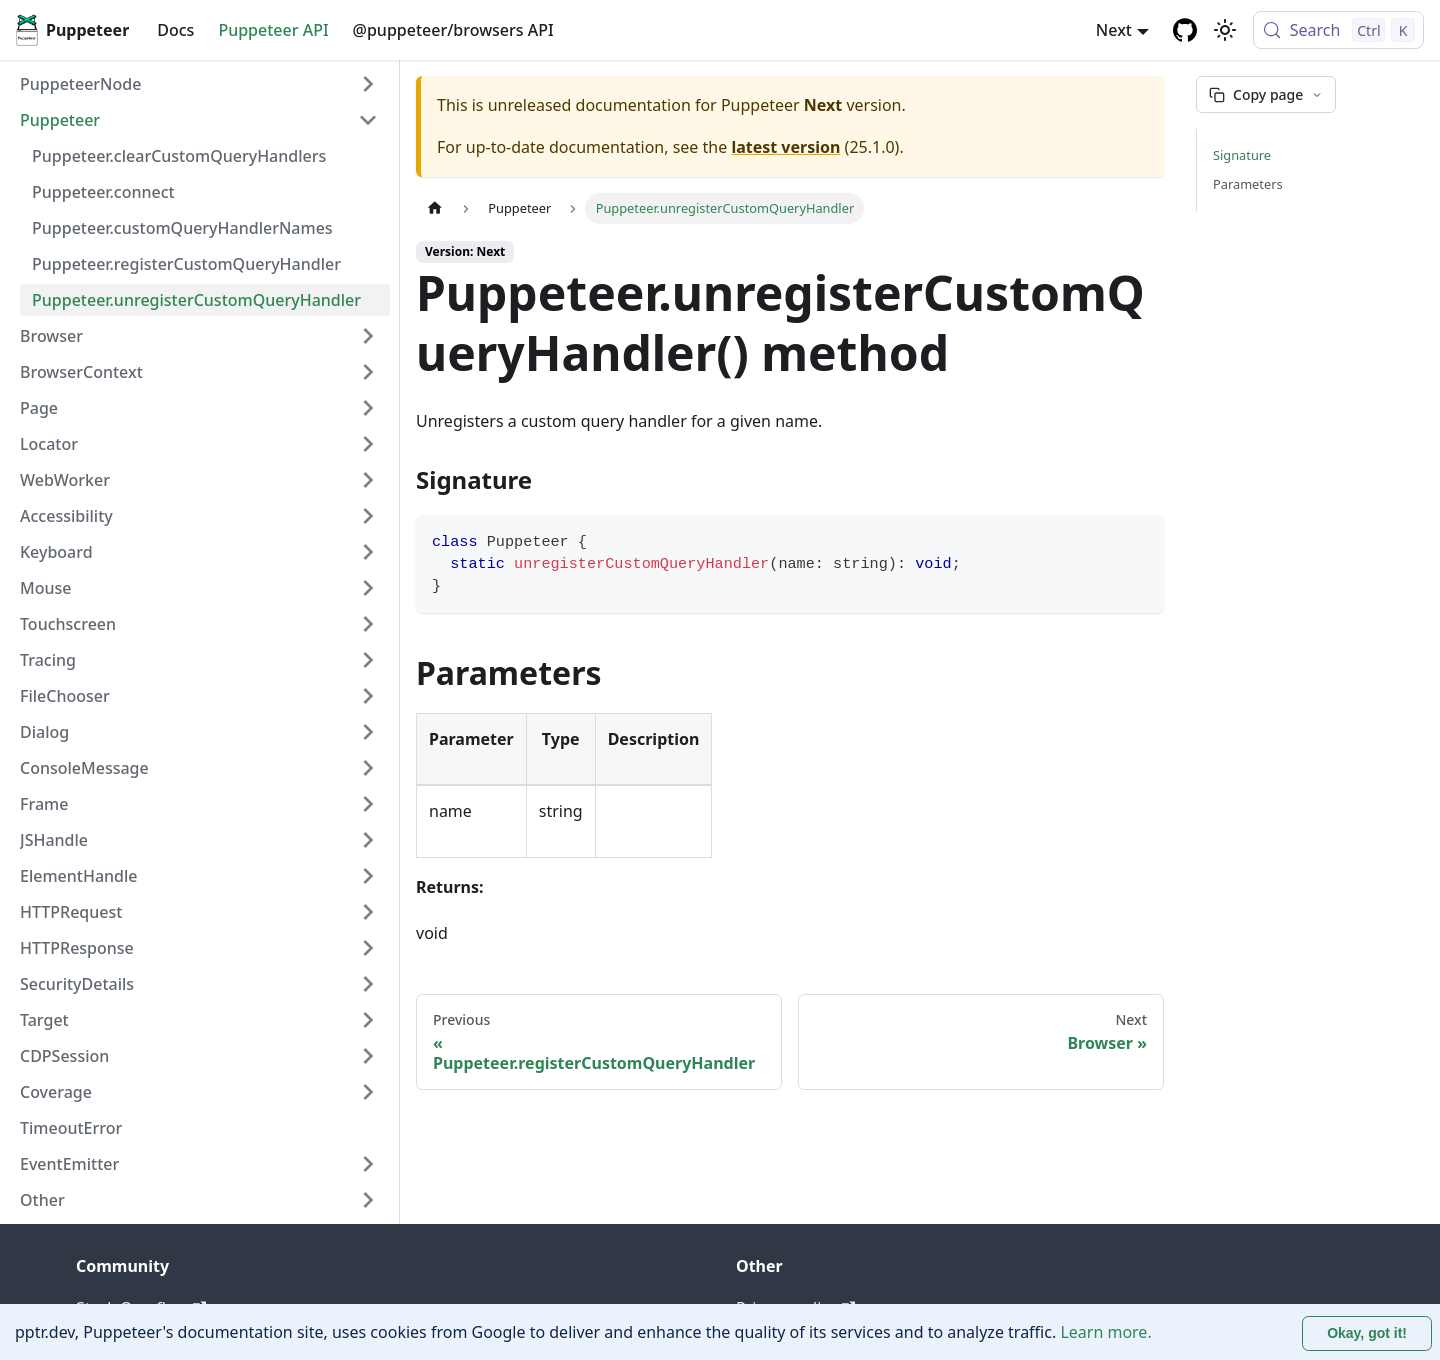 The image size is (1440, 1360). Describe the element at coordinates (368, 624) in the screenshot. I see `[Expand sidebar category 'Touchscreen']` at that location.